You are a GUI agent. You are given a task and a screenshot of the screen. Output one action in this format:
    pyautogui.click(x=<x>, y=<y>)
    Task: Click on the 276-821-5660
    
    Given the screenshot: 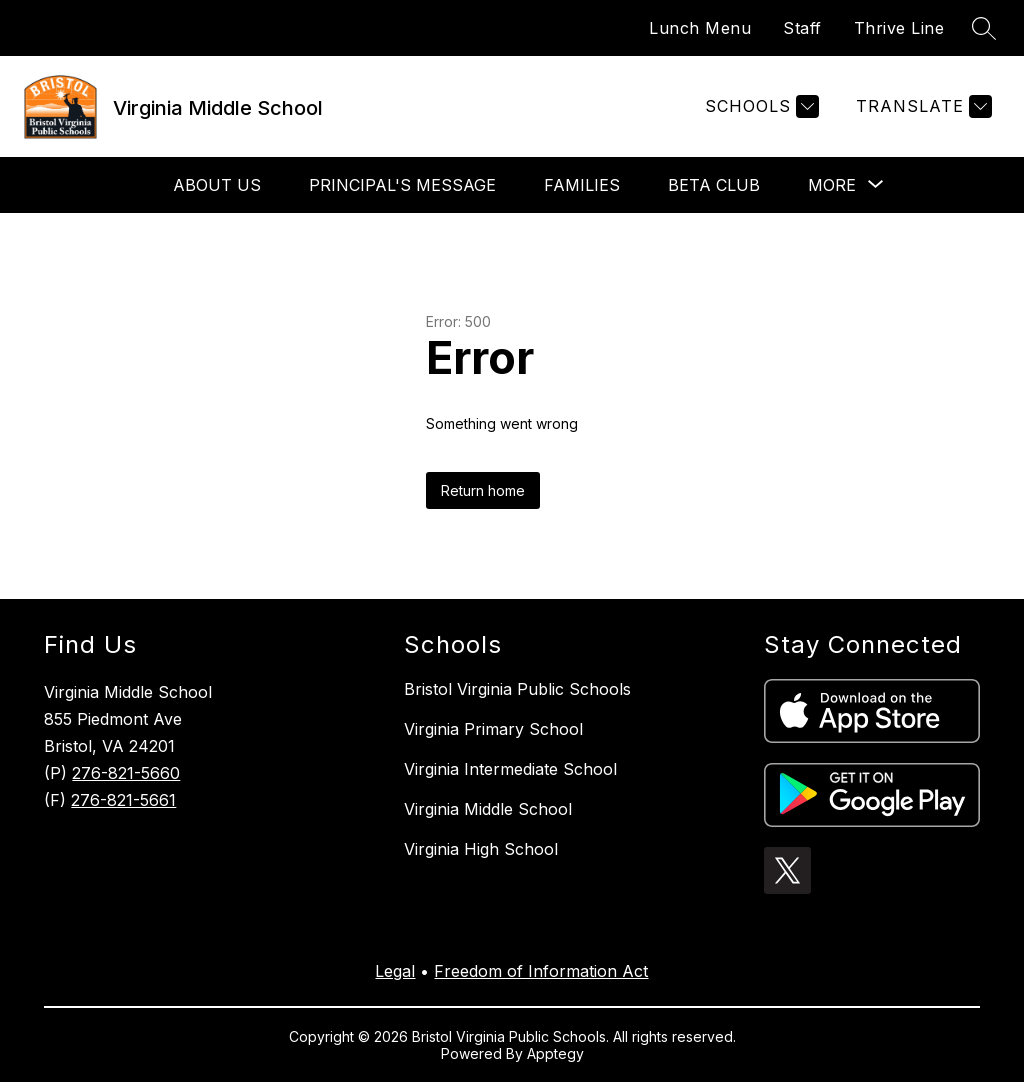 What is the action you would take?
    pyautogui.click(x=126, y=773)
    